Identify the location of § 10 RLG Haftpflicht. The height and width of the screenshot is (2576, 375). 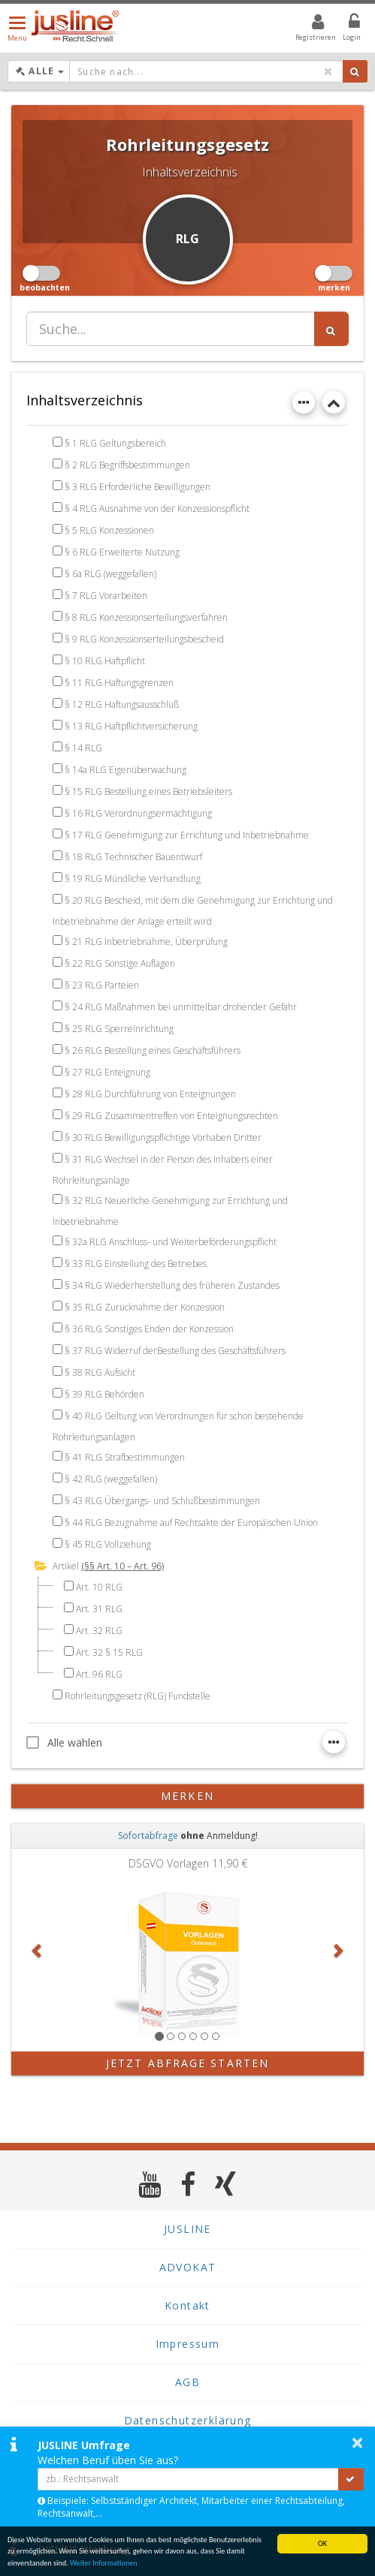
(105, 661).